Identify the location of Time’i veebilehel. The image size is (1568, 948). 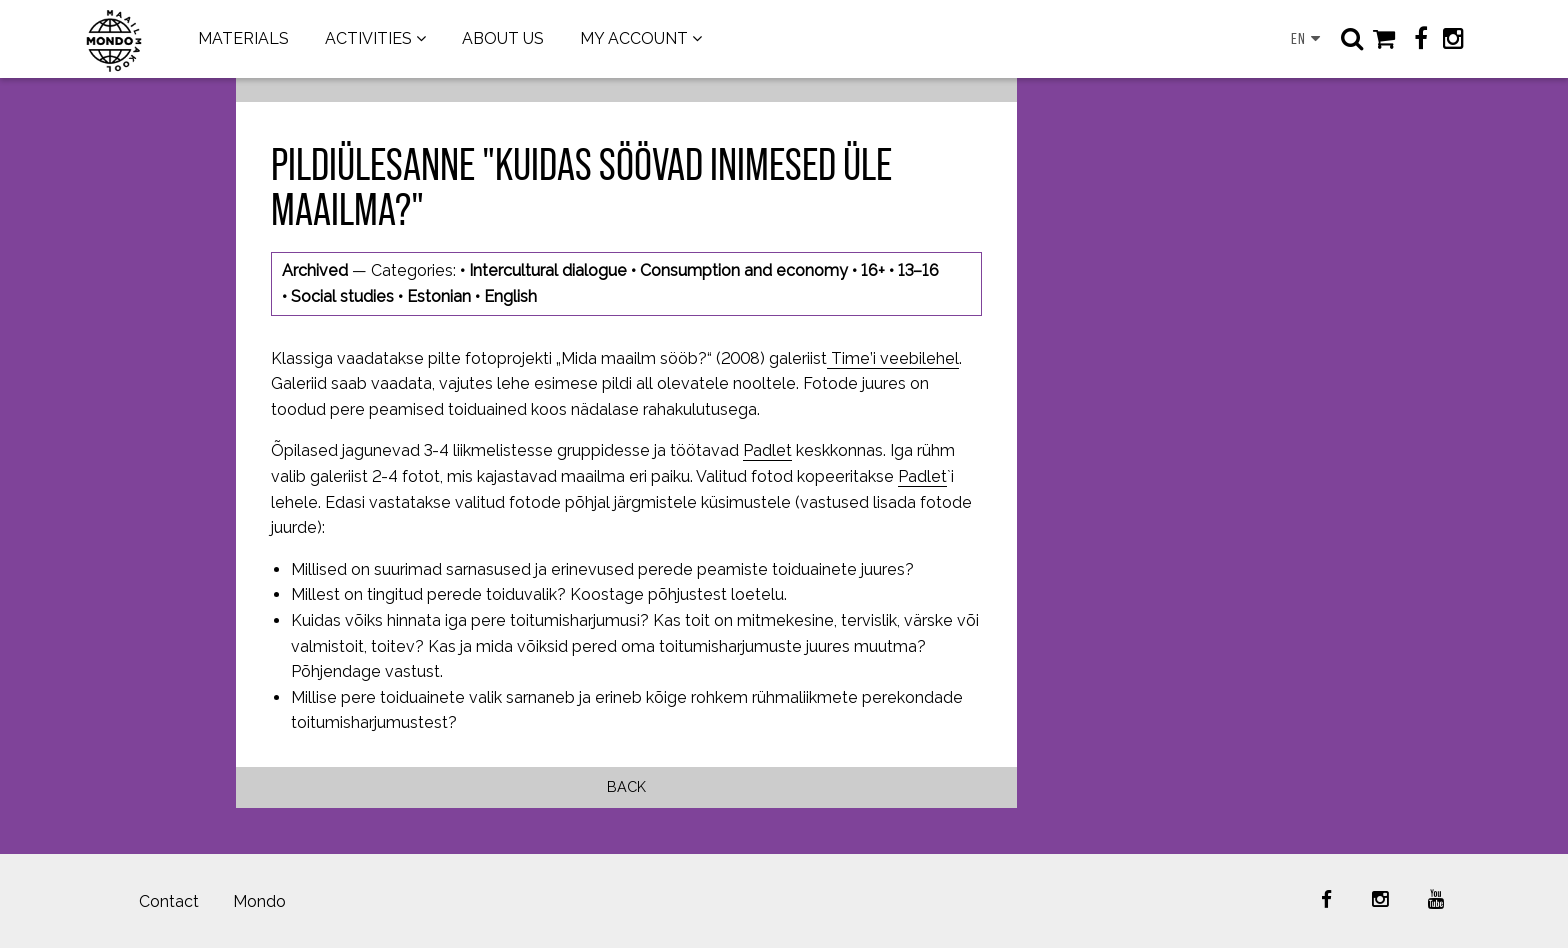
(893, 358).